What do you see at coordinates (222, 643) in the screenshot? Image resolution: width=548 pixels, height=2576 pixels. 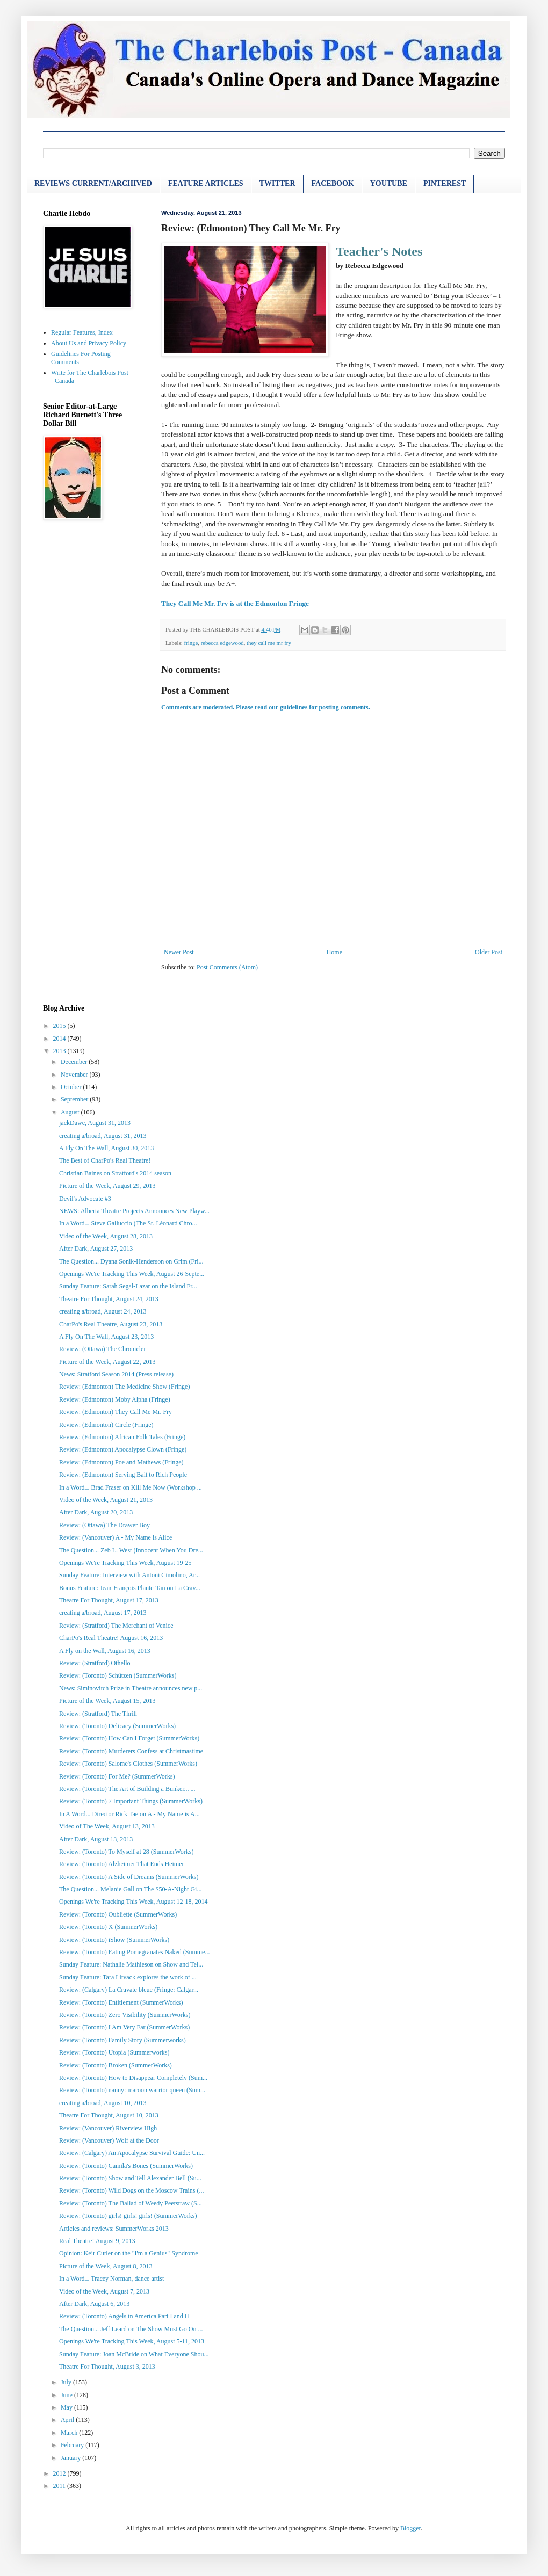 I see `rebecca edgewood` at bounding box center [222, 643].